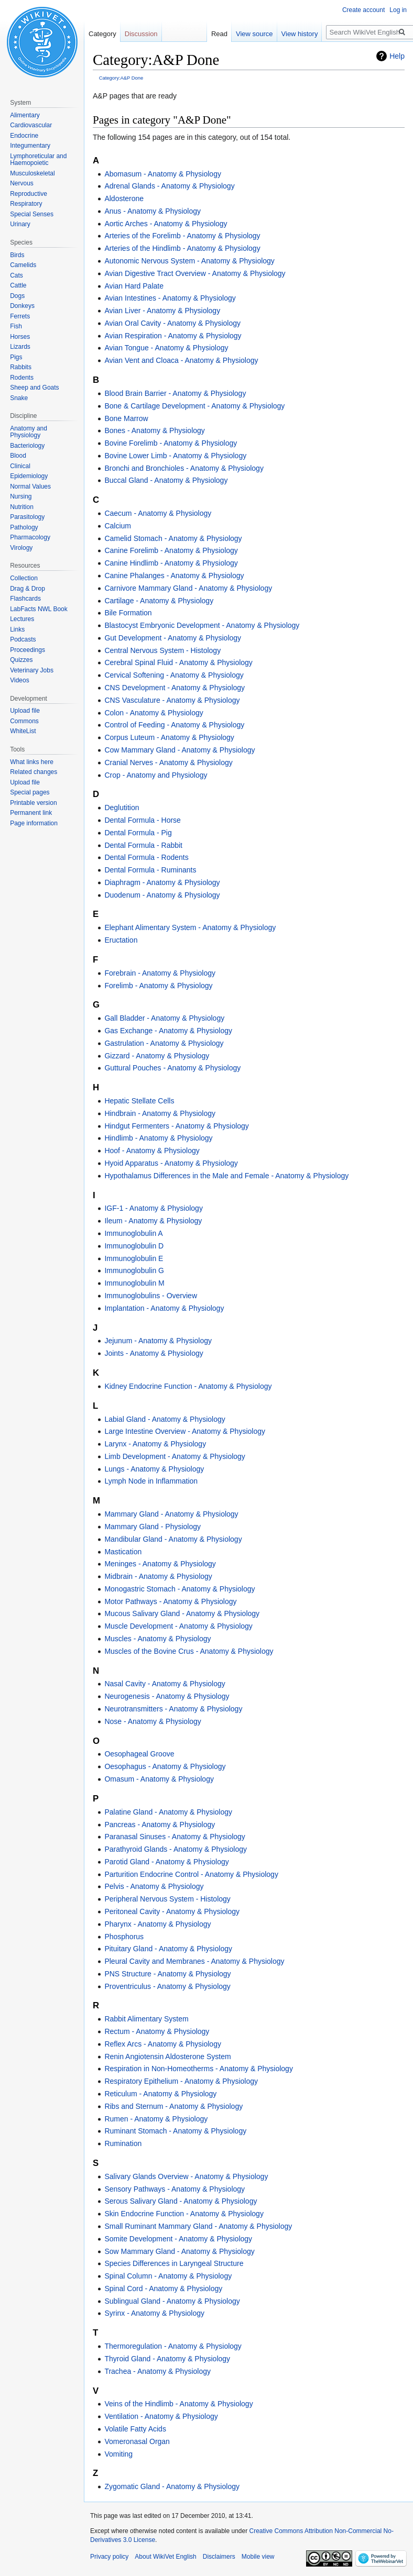 The height and width of the screenshot is (2576, 413). Describe the element at coordinates (162, 895) in the screenshot. I see `Duodenum - Anatomy & Physiology` at that location.